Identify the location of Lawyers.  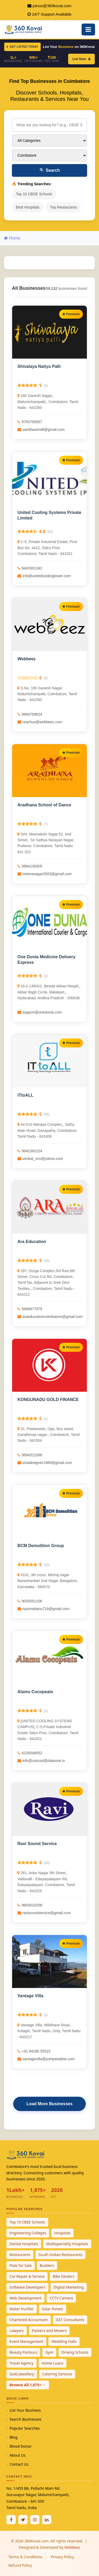
(17, 2330).